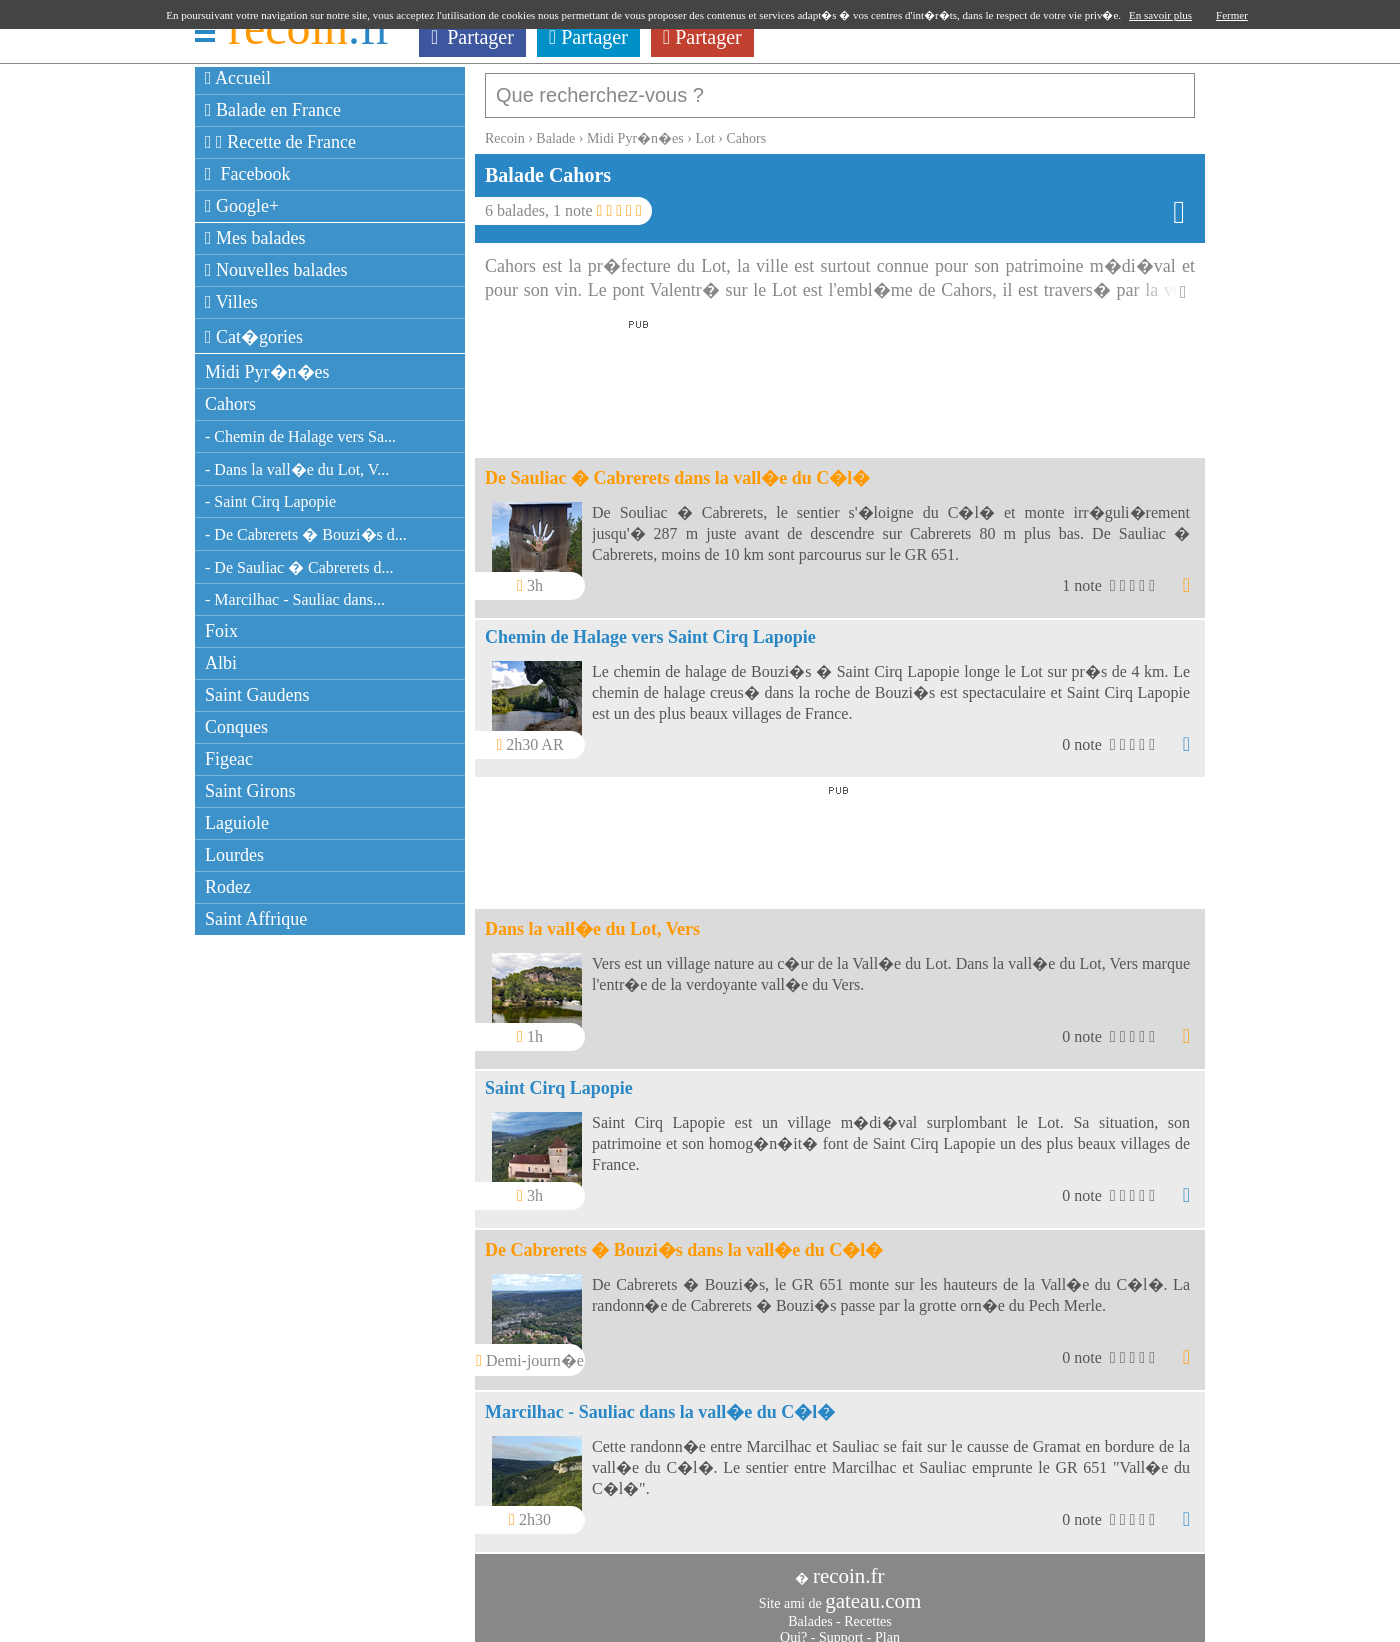 This screenshot has width=1400, height=1642. I want to click on De Sauliac � Cabrerets dans la vall�e du C�l�, so click(677, 468).